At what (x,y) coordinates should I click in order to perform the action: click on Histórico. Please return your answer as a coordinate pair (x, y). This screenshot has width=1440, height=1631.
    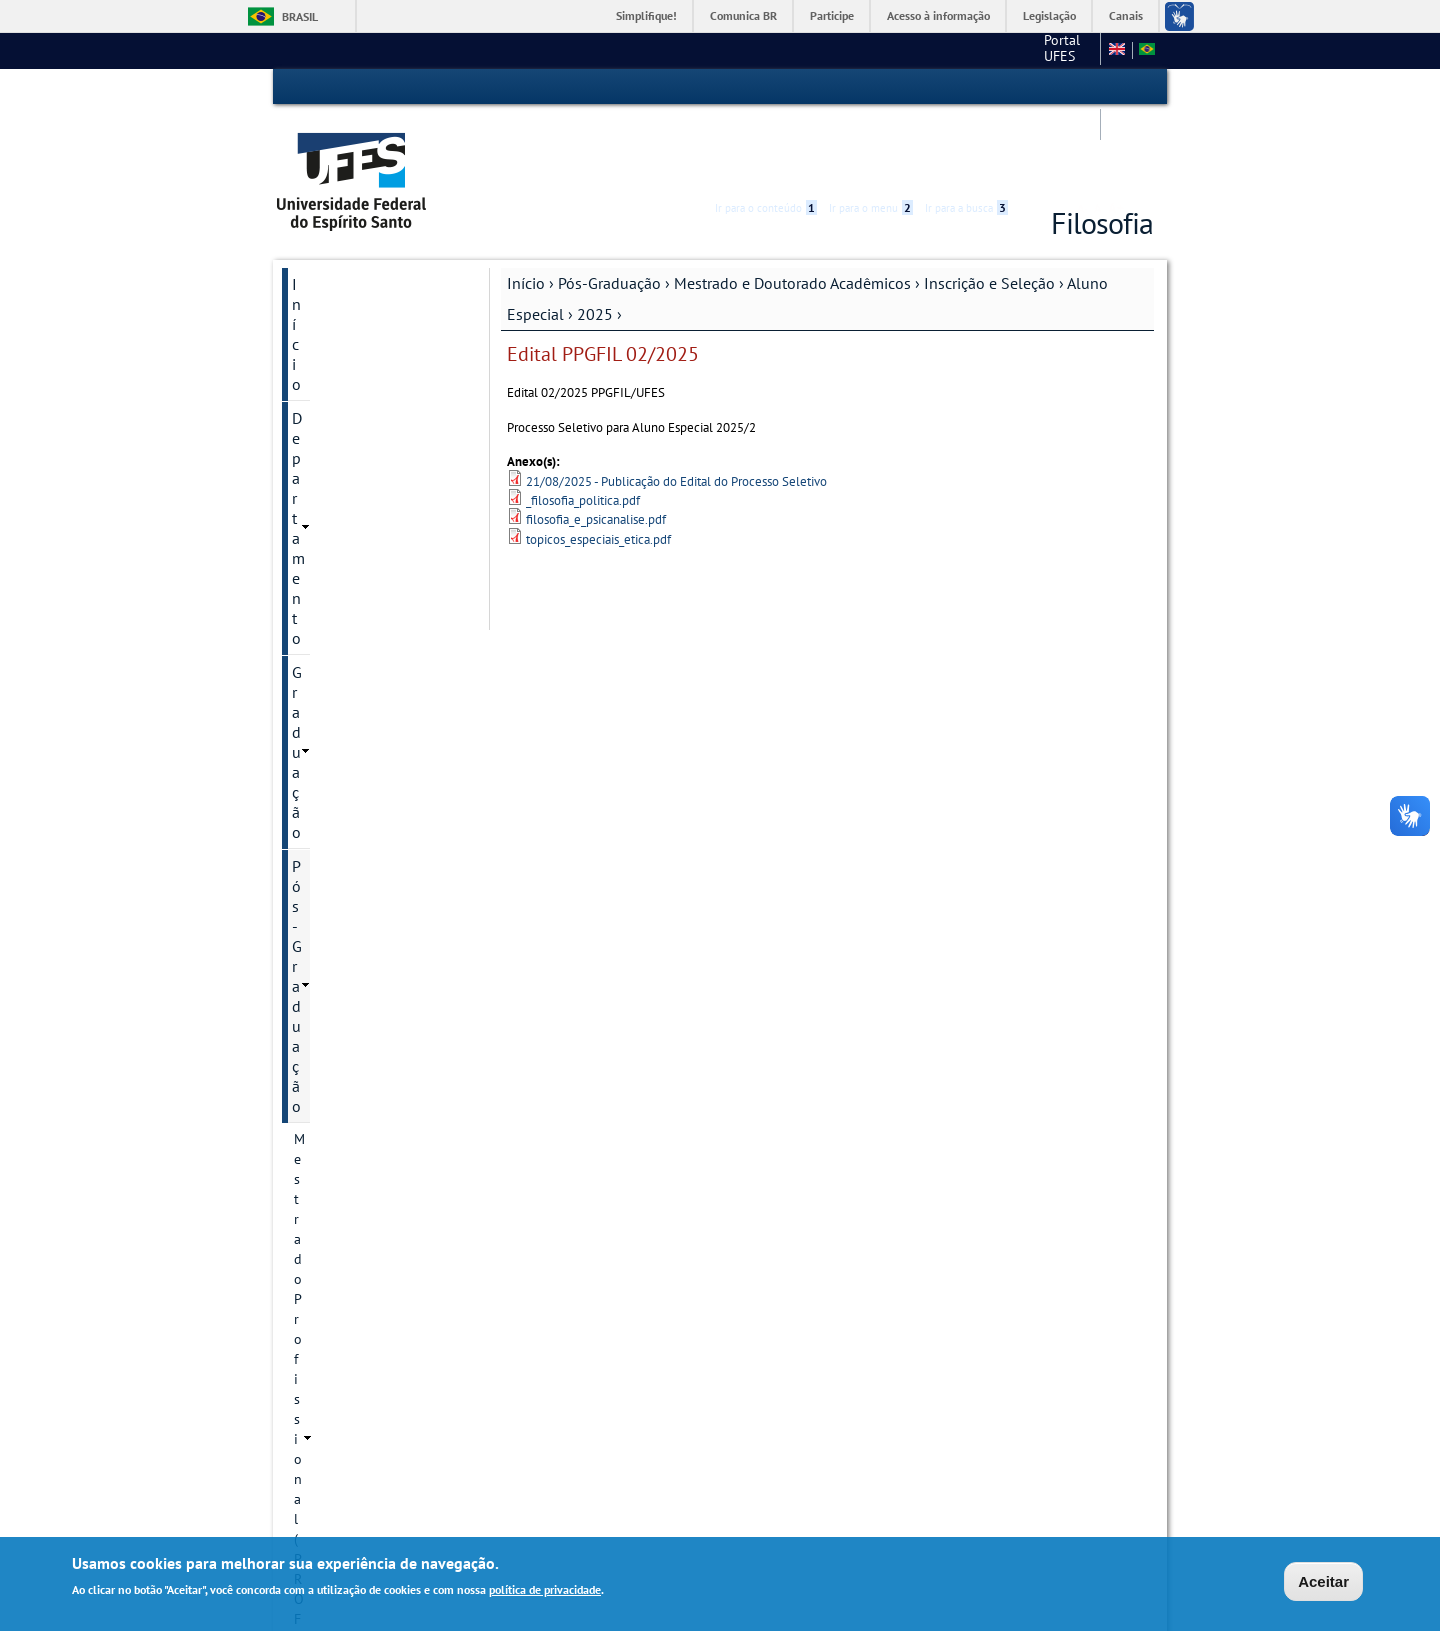
    Looking at the image, I should click on (339, 484).